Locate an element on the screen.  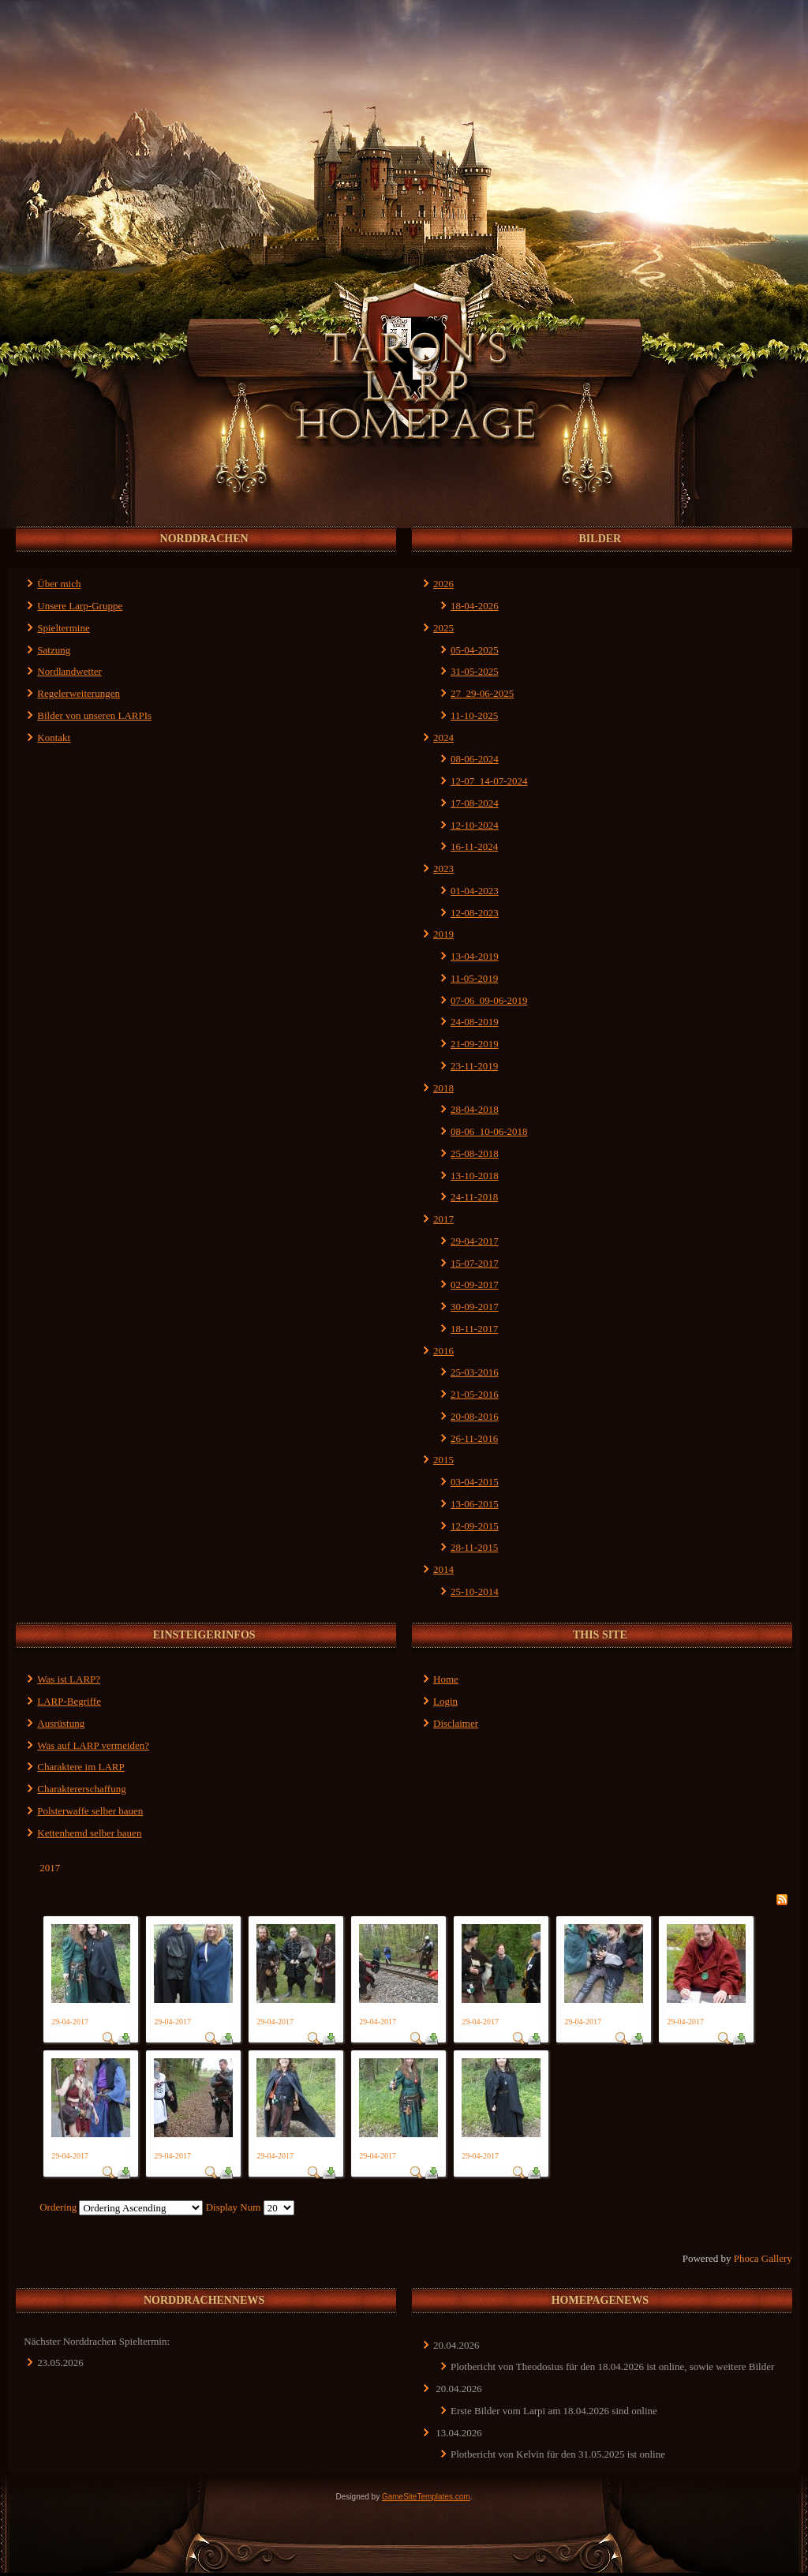
12-08-2023 is located at coordinates (475, 913).